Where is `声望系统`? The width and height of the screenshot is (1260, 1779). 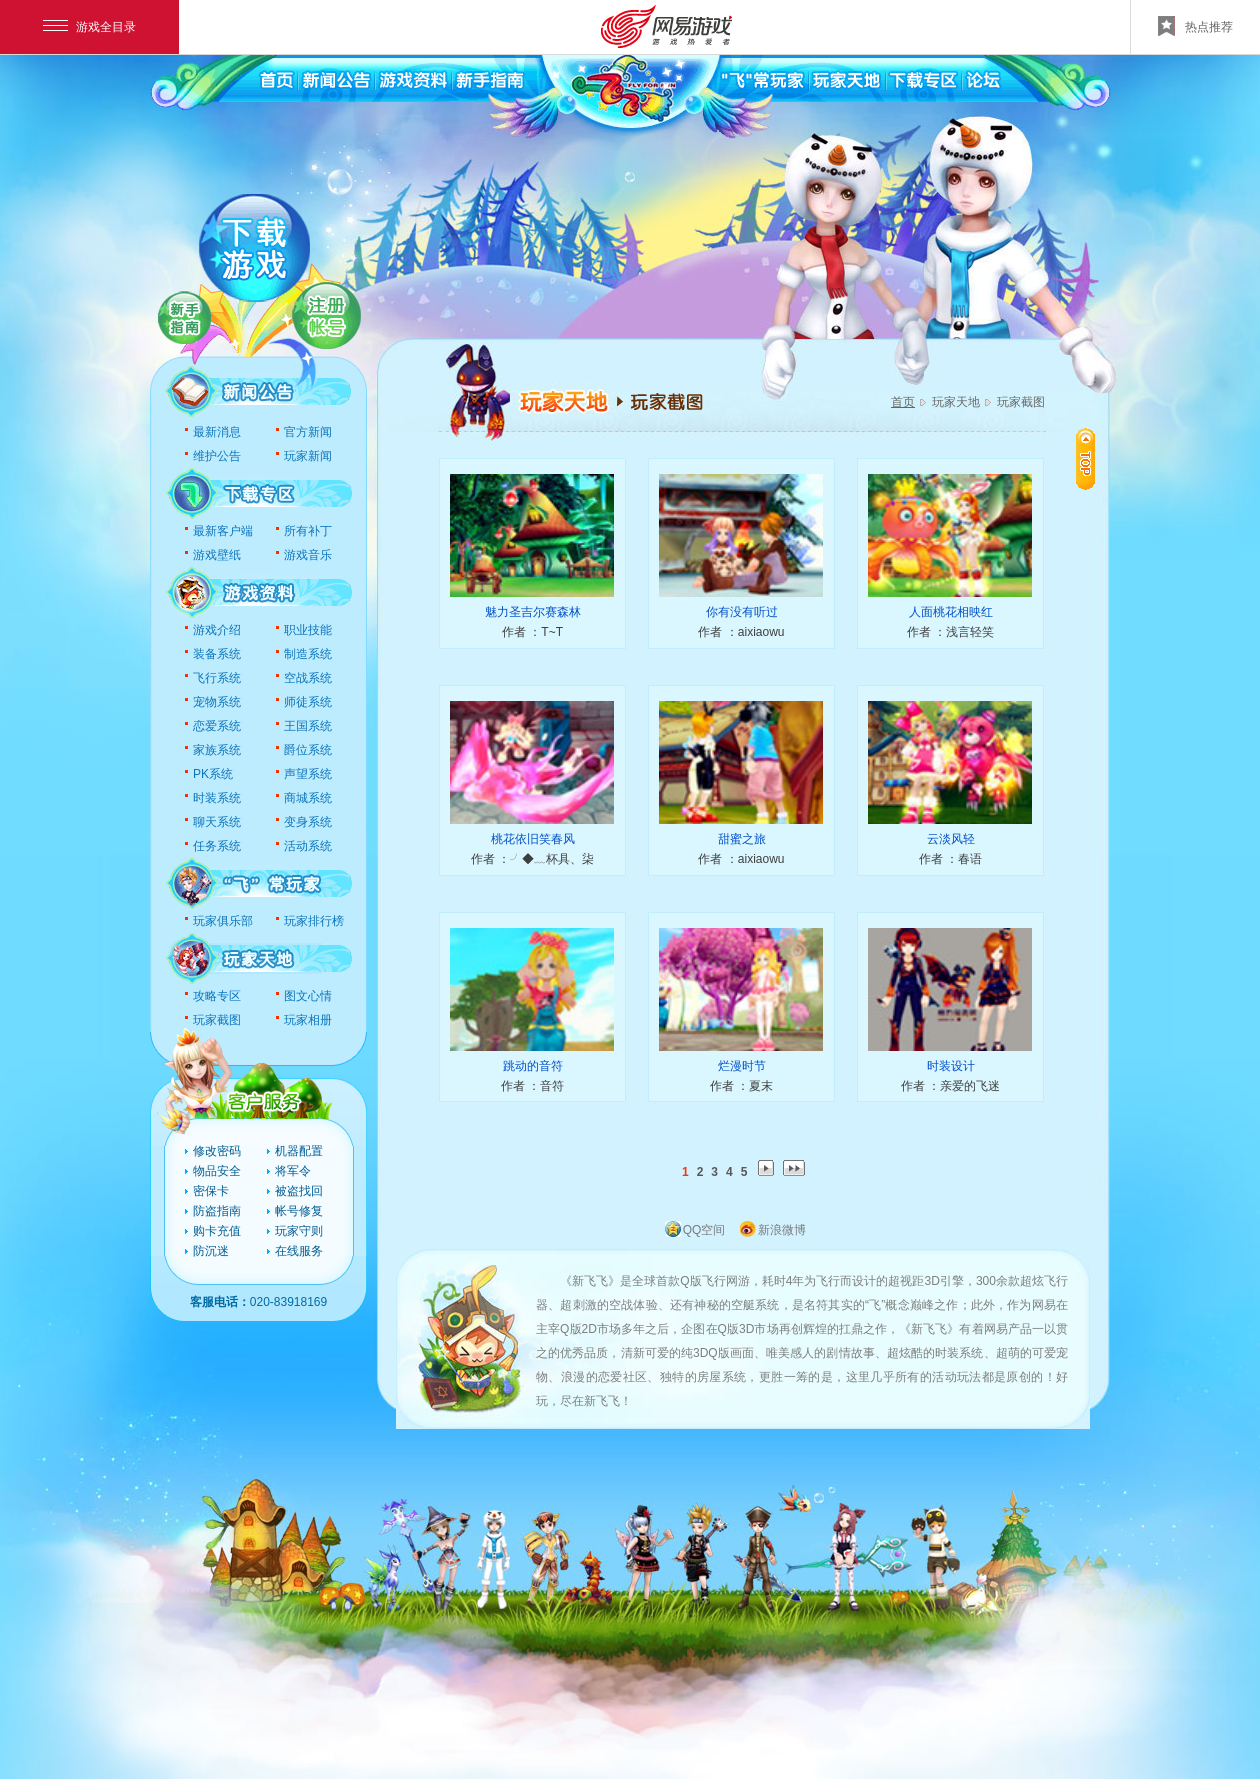
声望系统 is located at coordinates (308, 774).